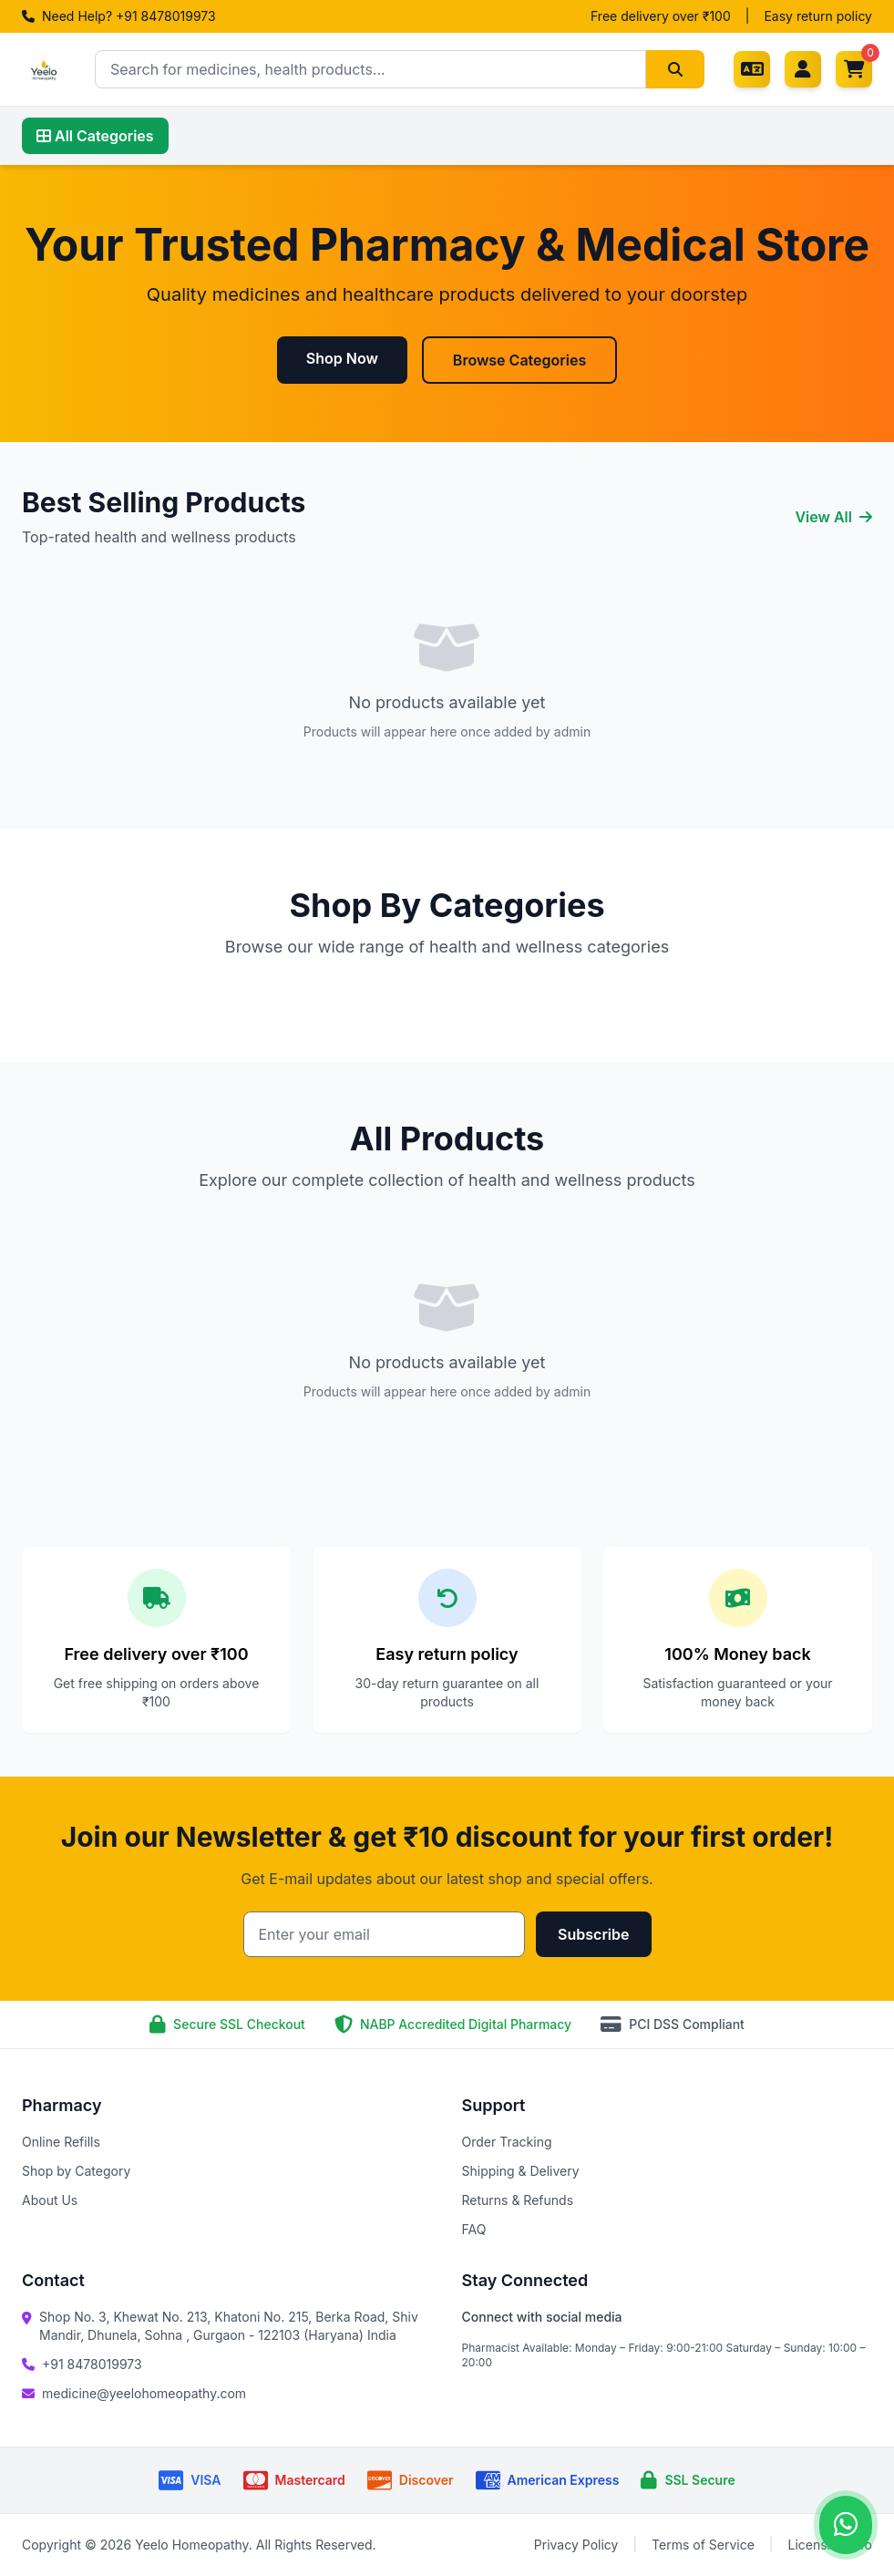 This screenshot has width=894, height=2576. I want to click on Privacy Policy, so click(576, 2544).